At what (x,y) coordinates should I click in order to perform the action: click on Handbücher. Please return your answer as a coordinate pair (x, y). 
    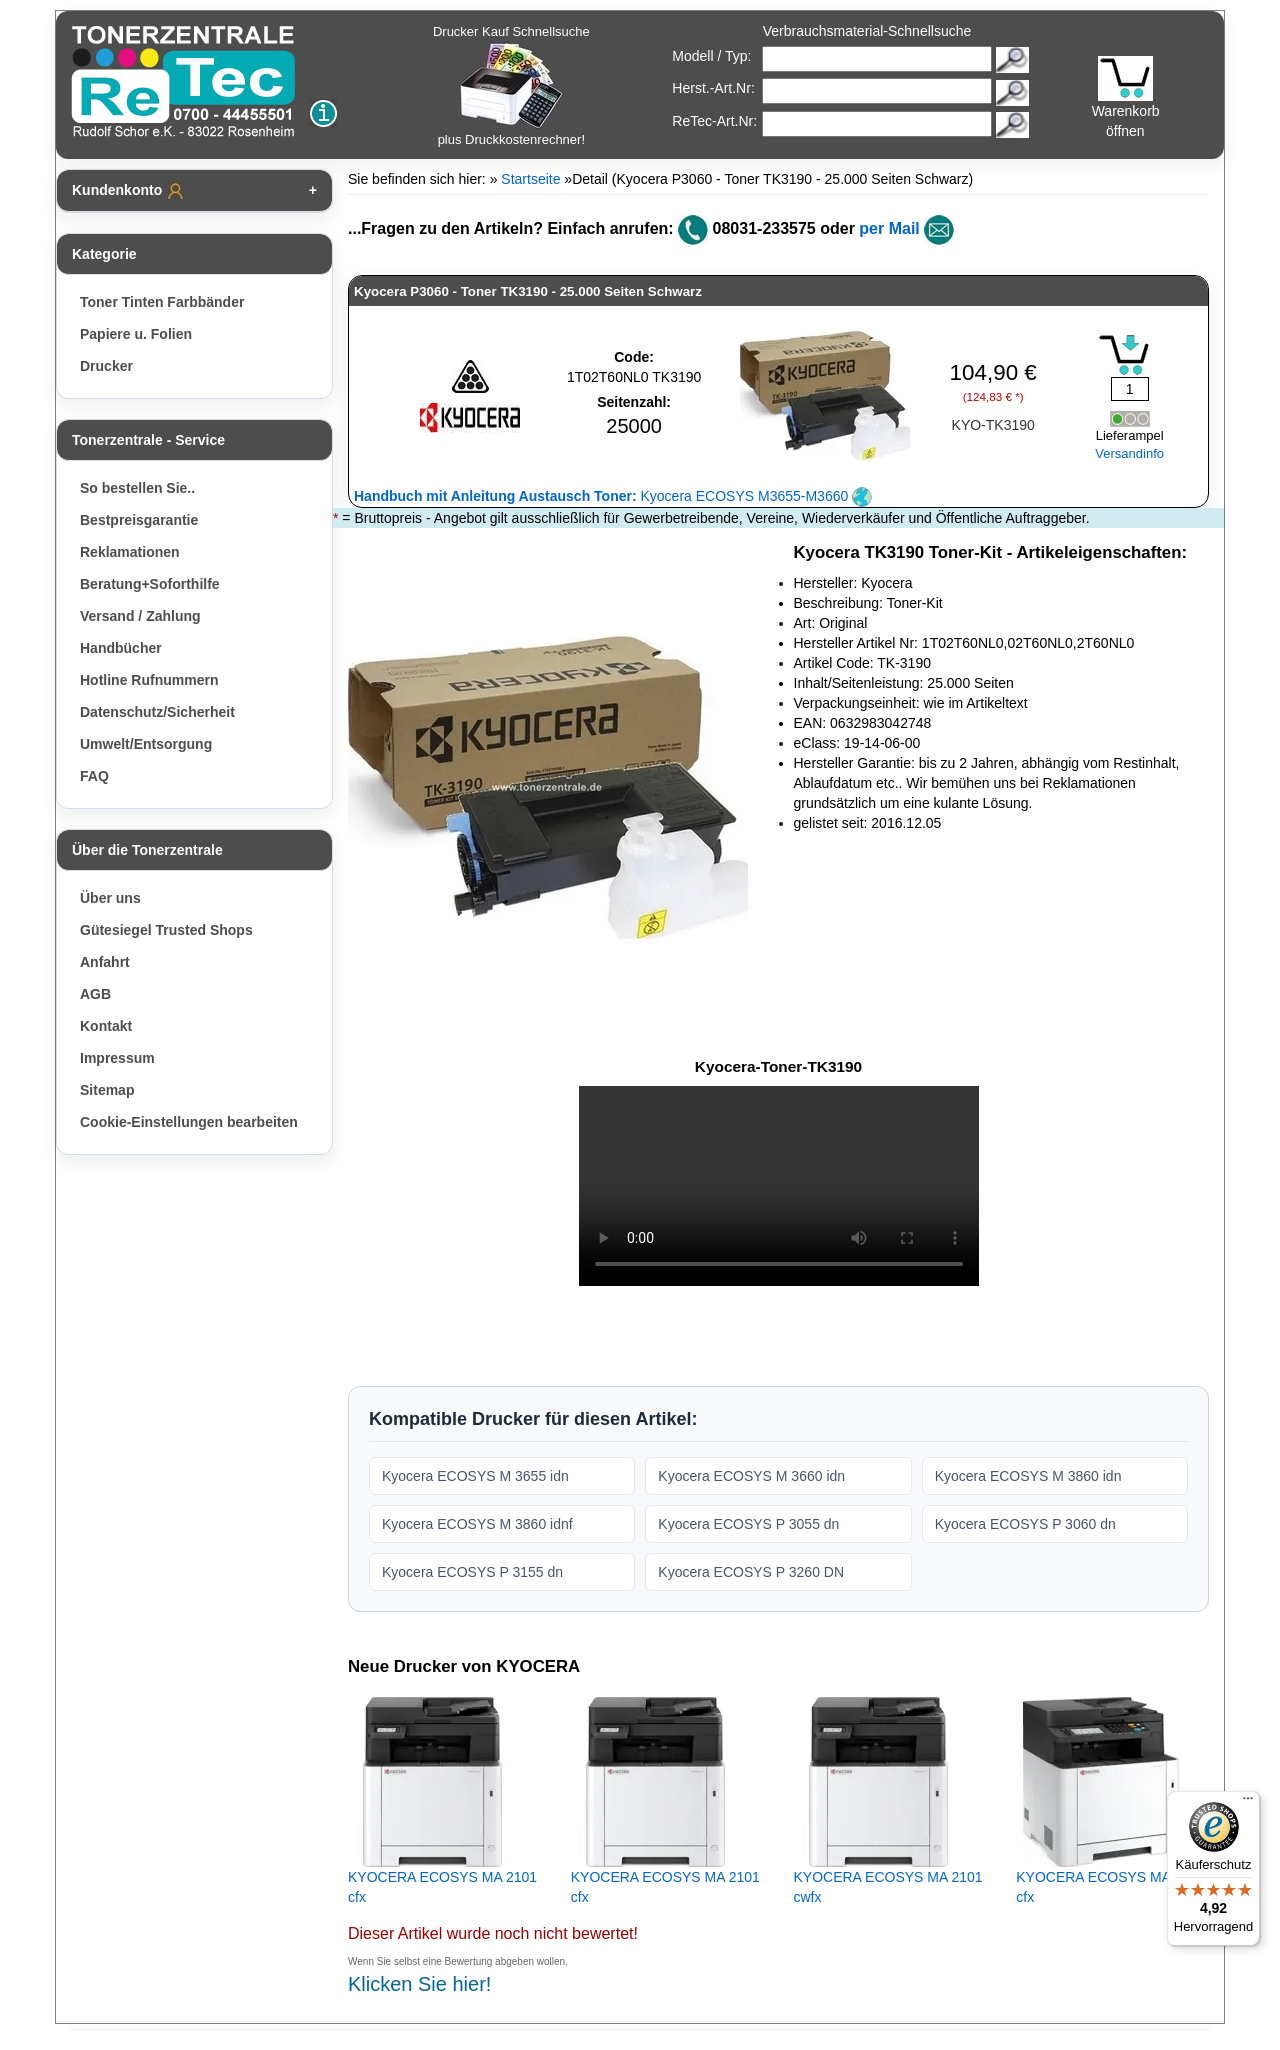
    Looking at the image, I should click on (121, 648).